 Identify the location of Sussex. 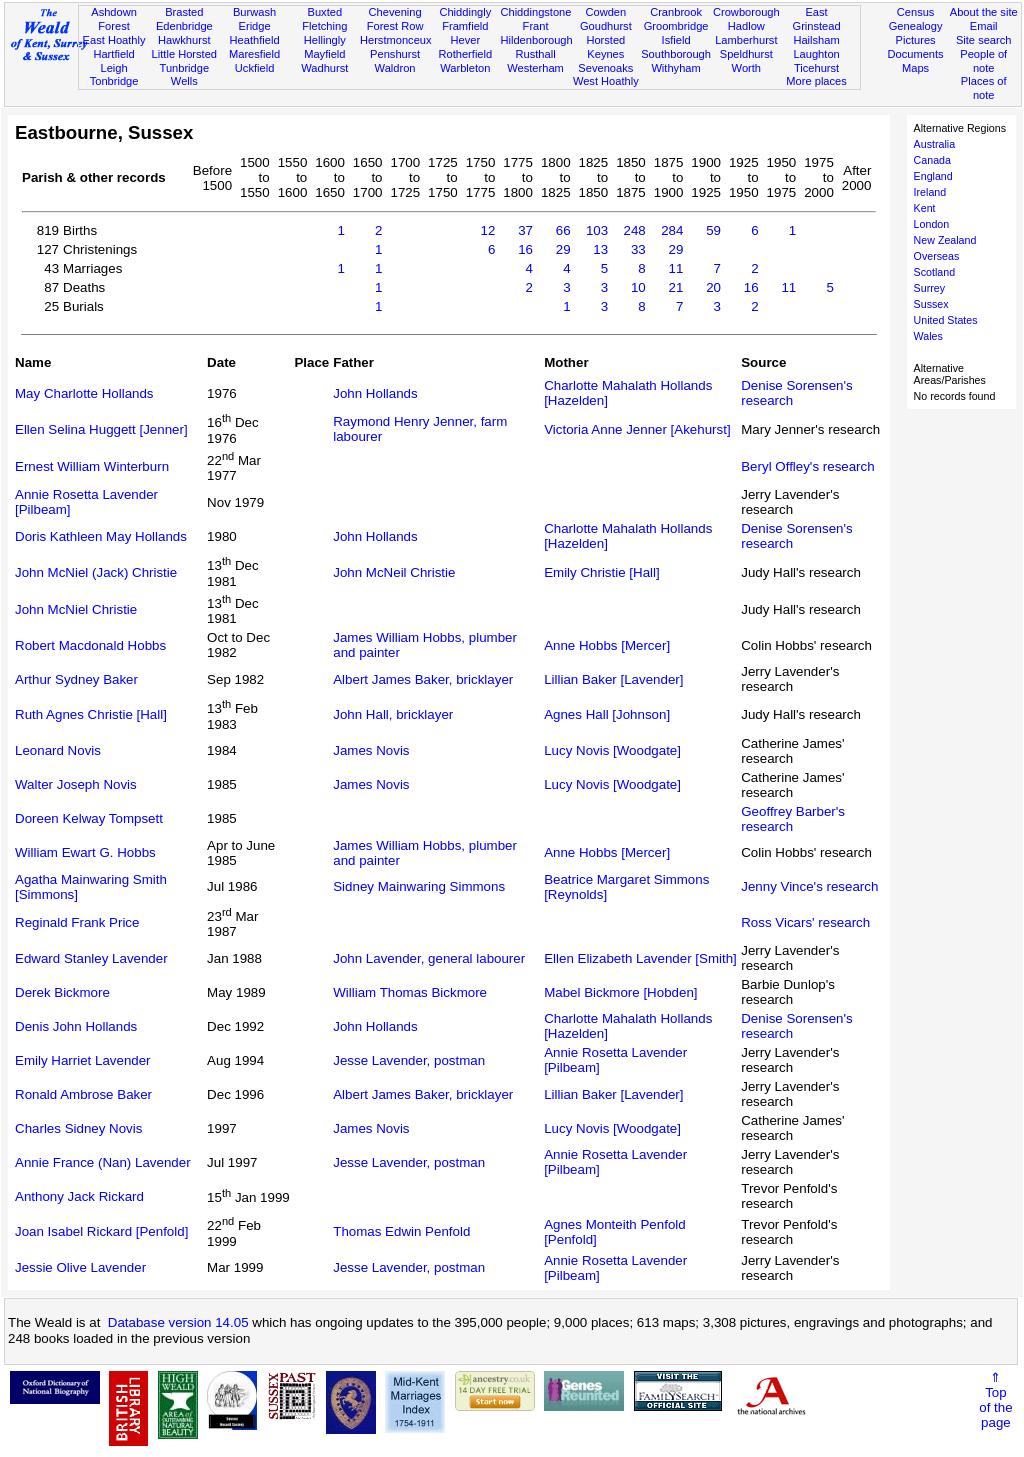
(931, 304).